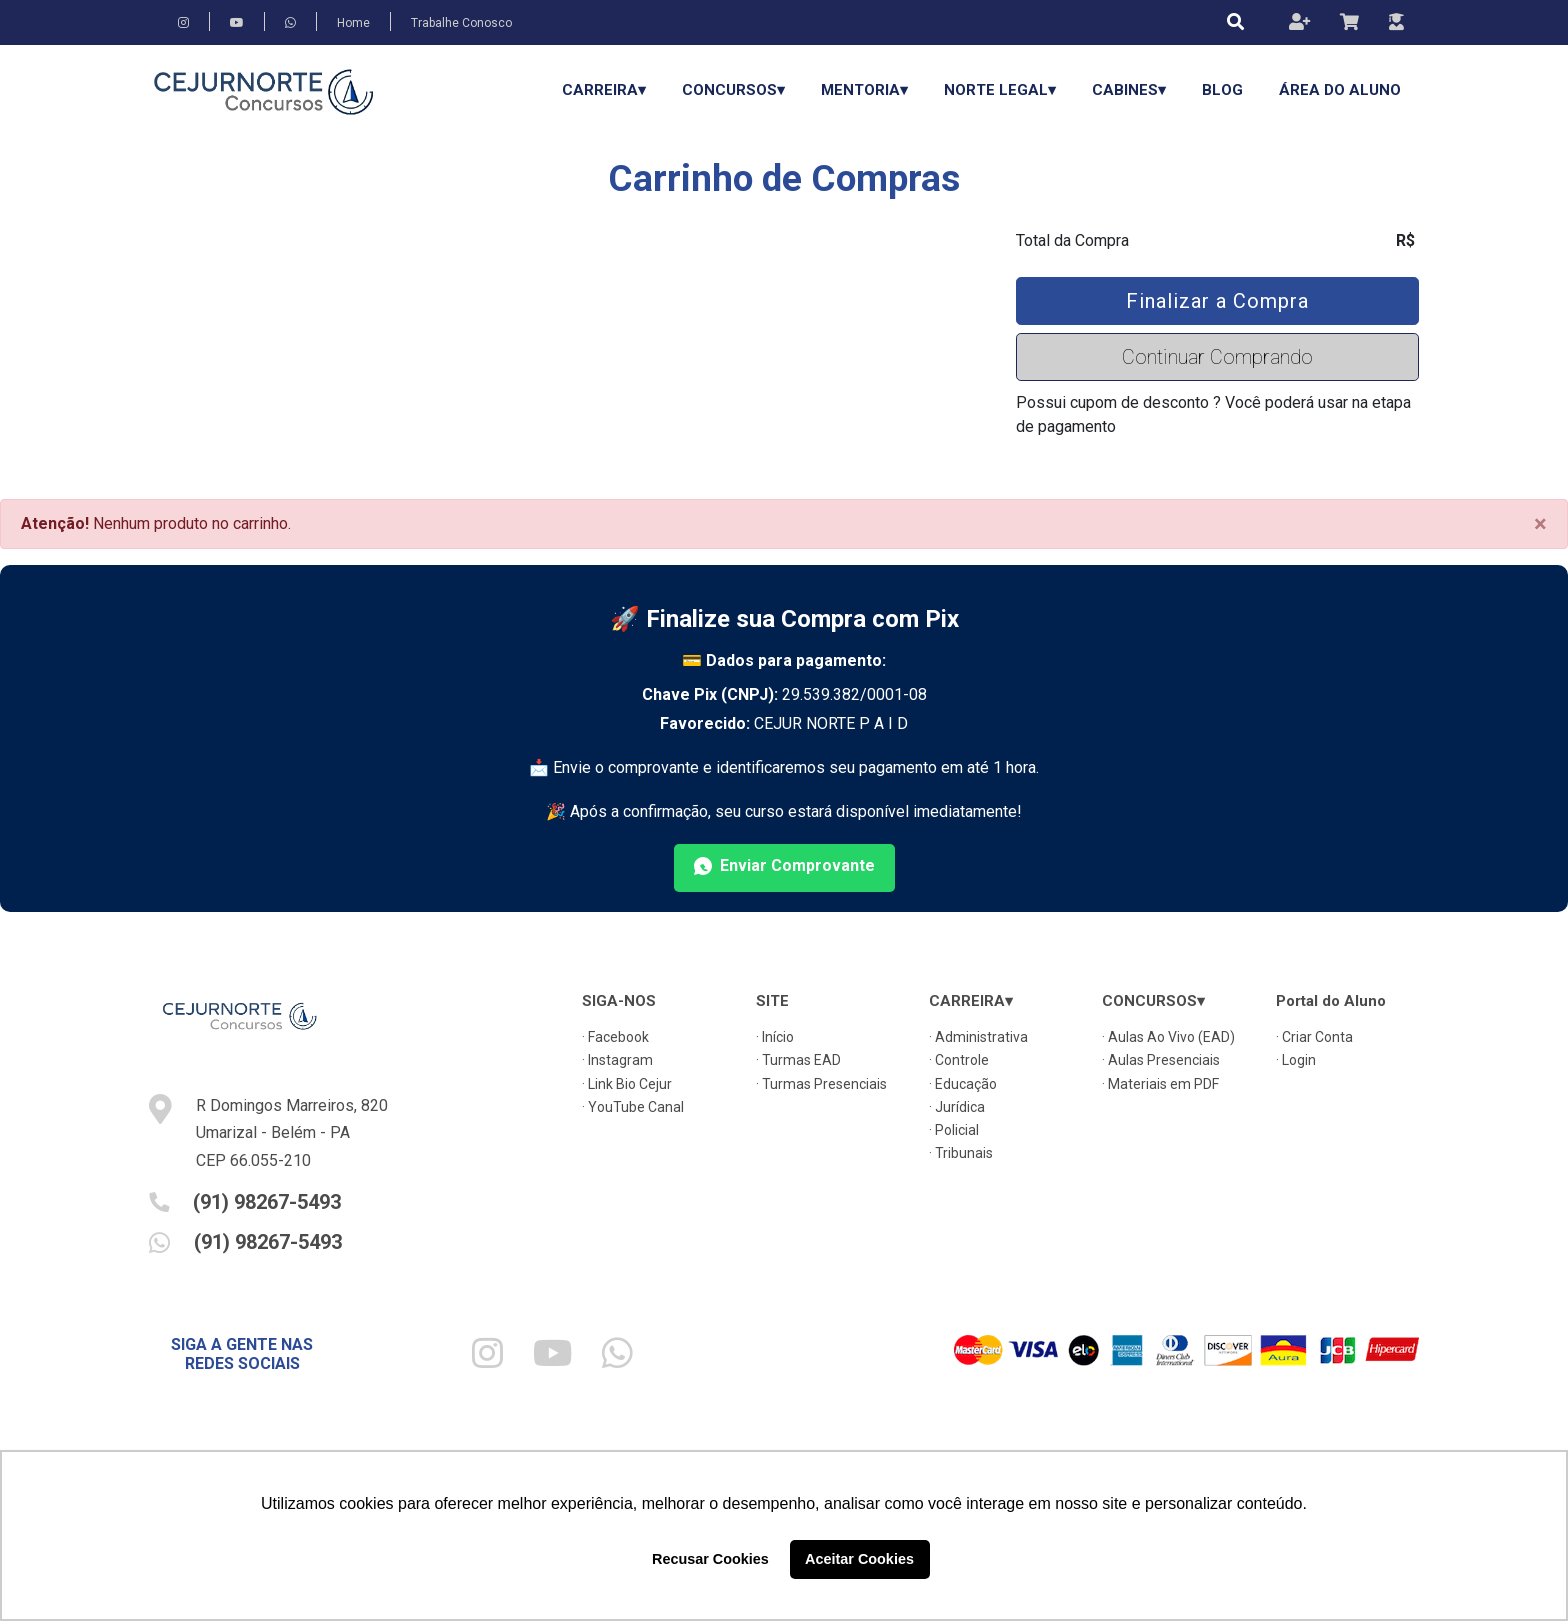 Image resolution: width=1568 pixels, height=1621 pixels. I want to click on Cabines▾, so click(1129, 90).